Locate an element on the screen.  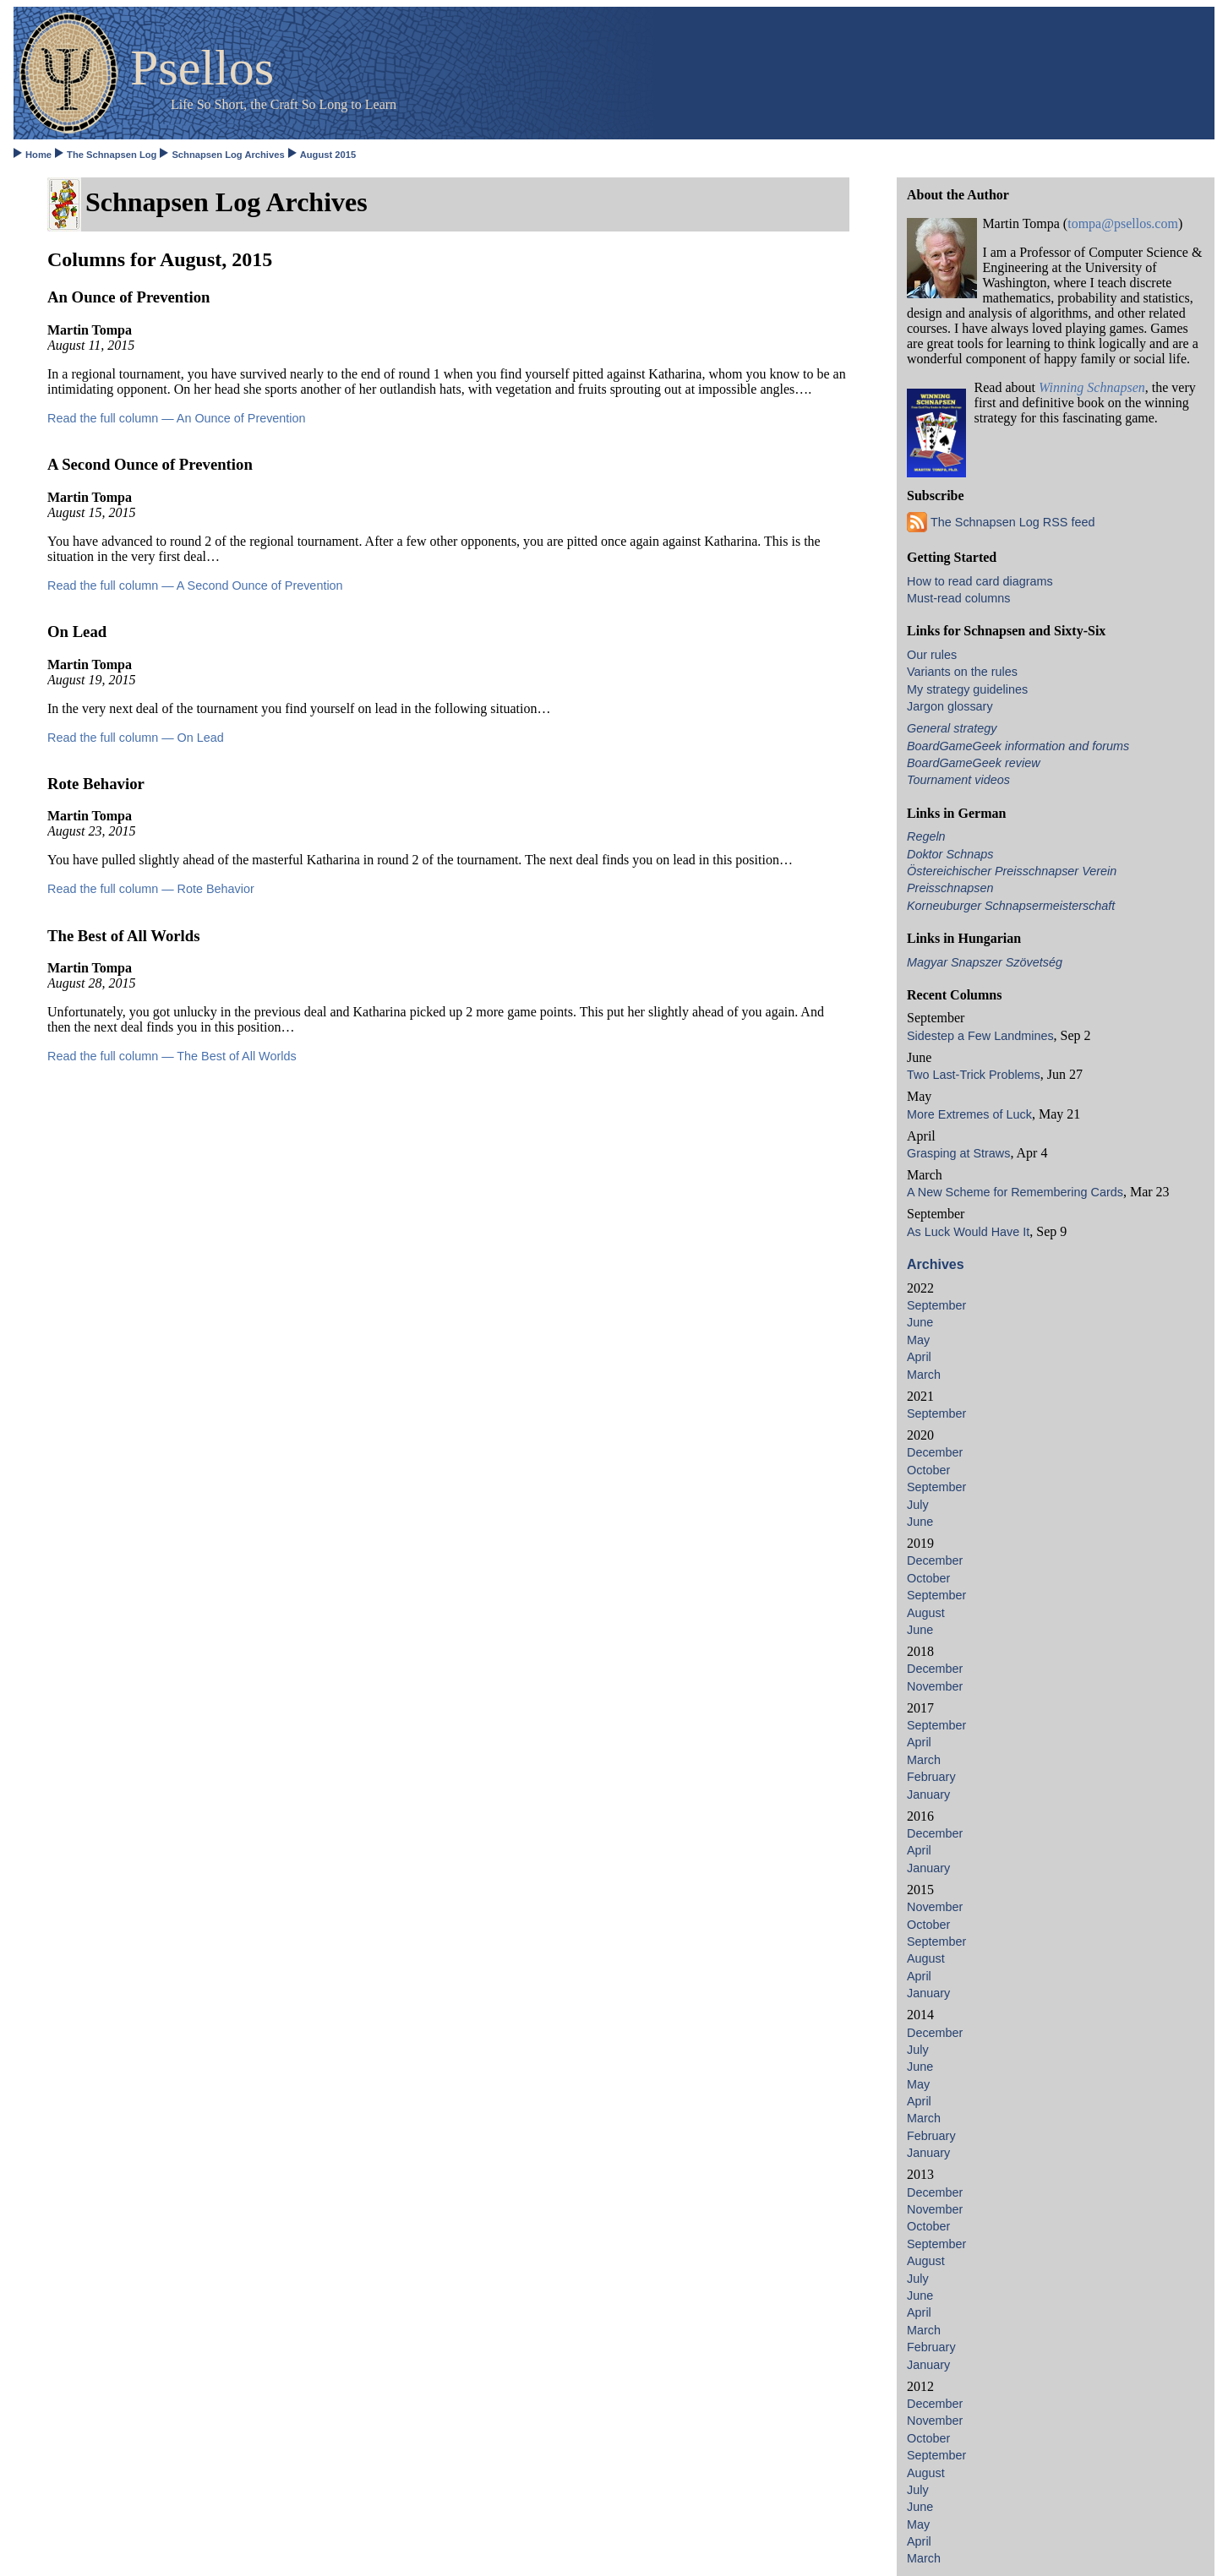
December is located at coordinates (935, 1452).